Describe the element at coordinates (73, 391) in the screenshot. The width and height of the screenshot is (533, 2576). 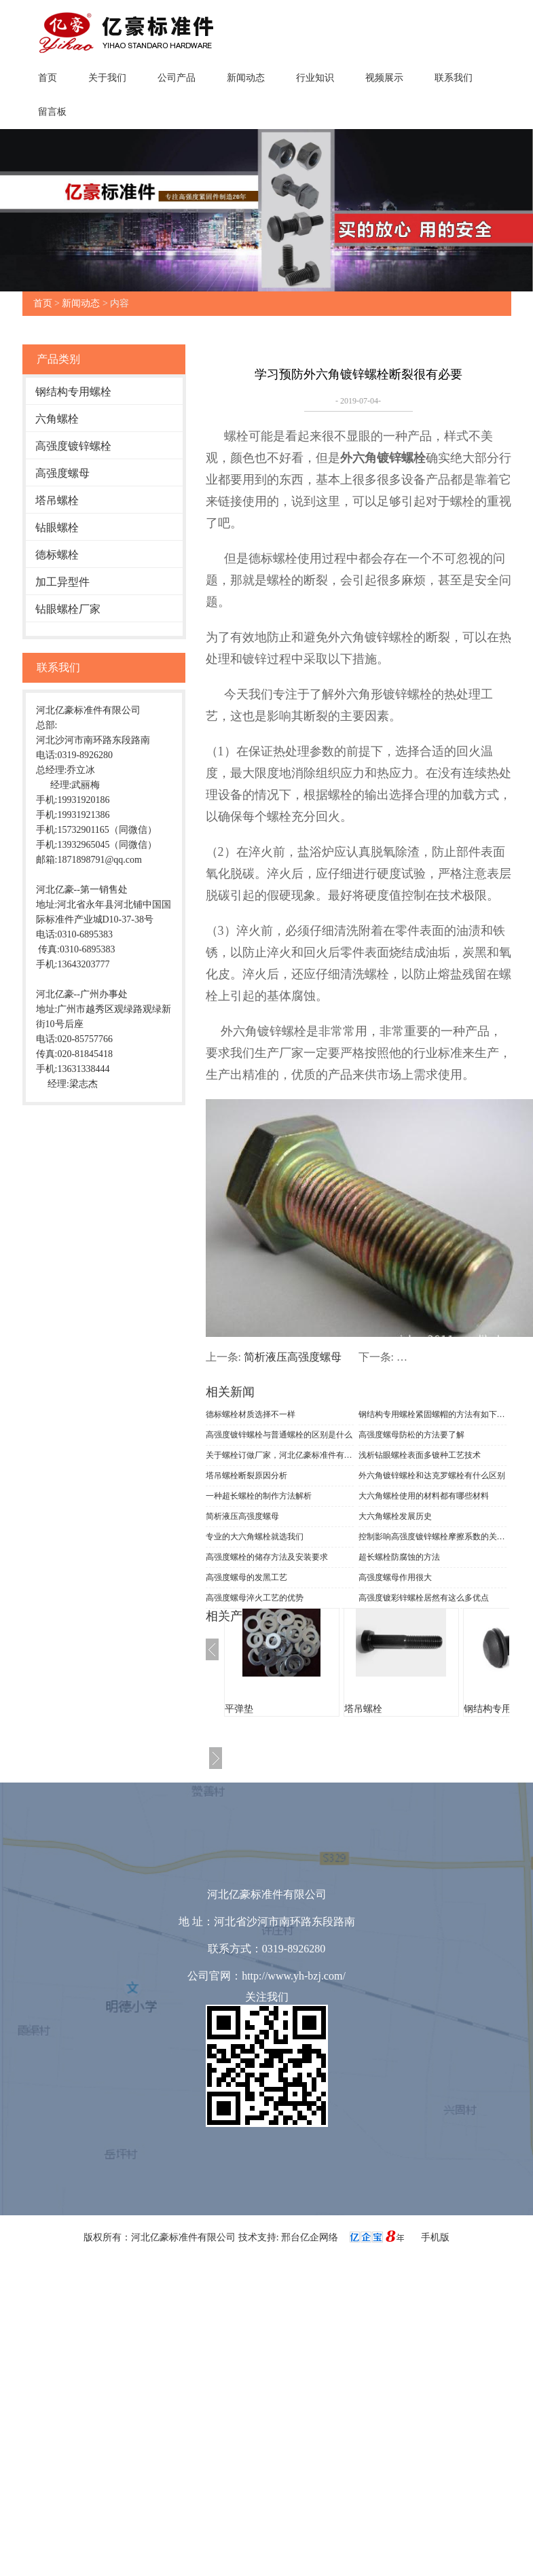
I see `钢结构专用螺栓` at that location.